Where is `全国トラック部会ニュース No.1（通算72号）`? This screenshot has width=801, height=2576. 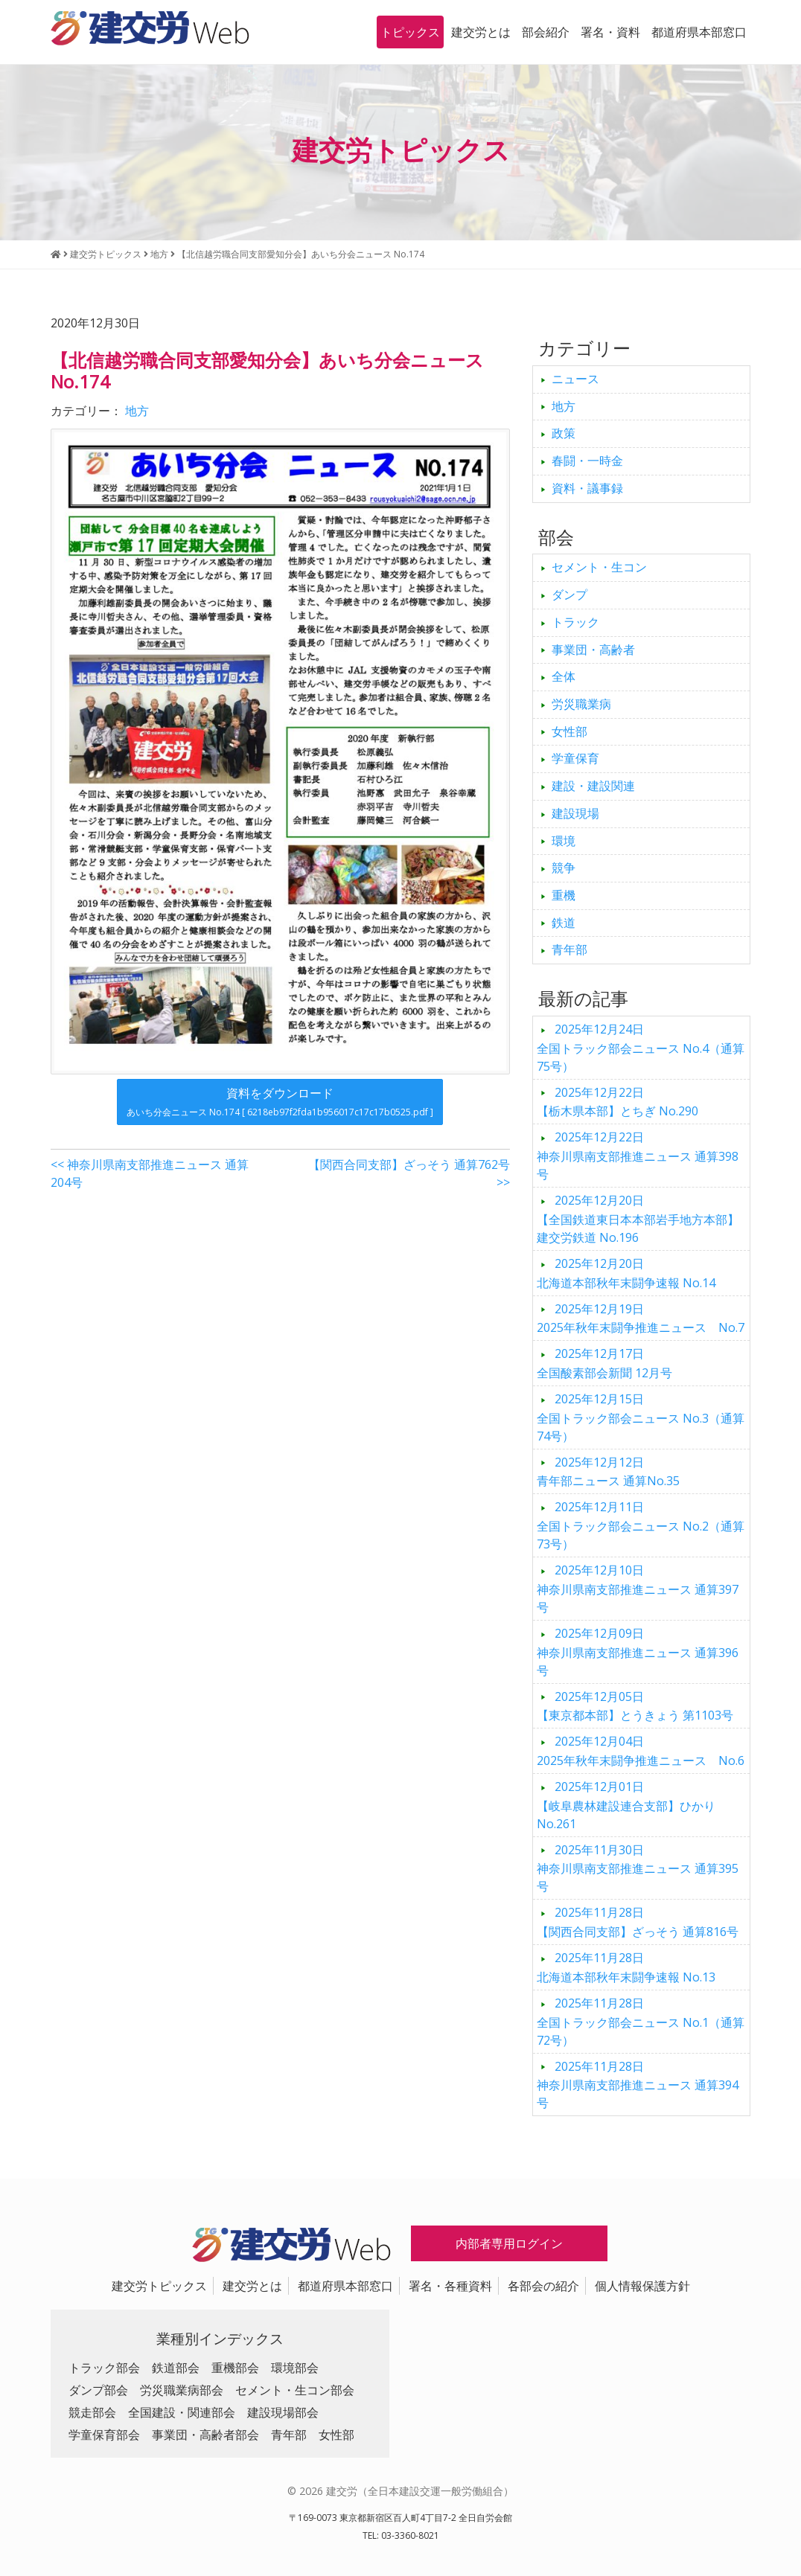
全国トラック部会ニュース No.1（通算72号） is located at coordinates (640, 2021).